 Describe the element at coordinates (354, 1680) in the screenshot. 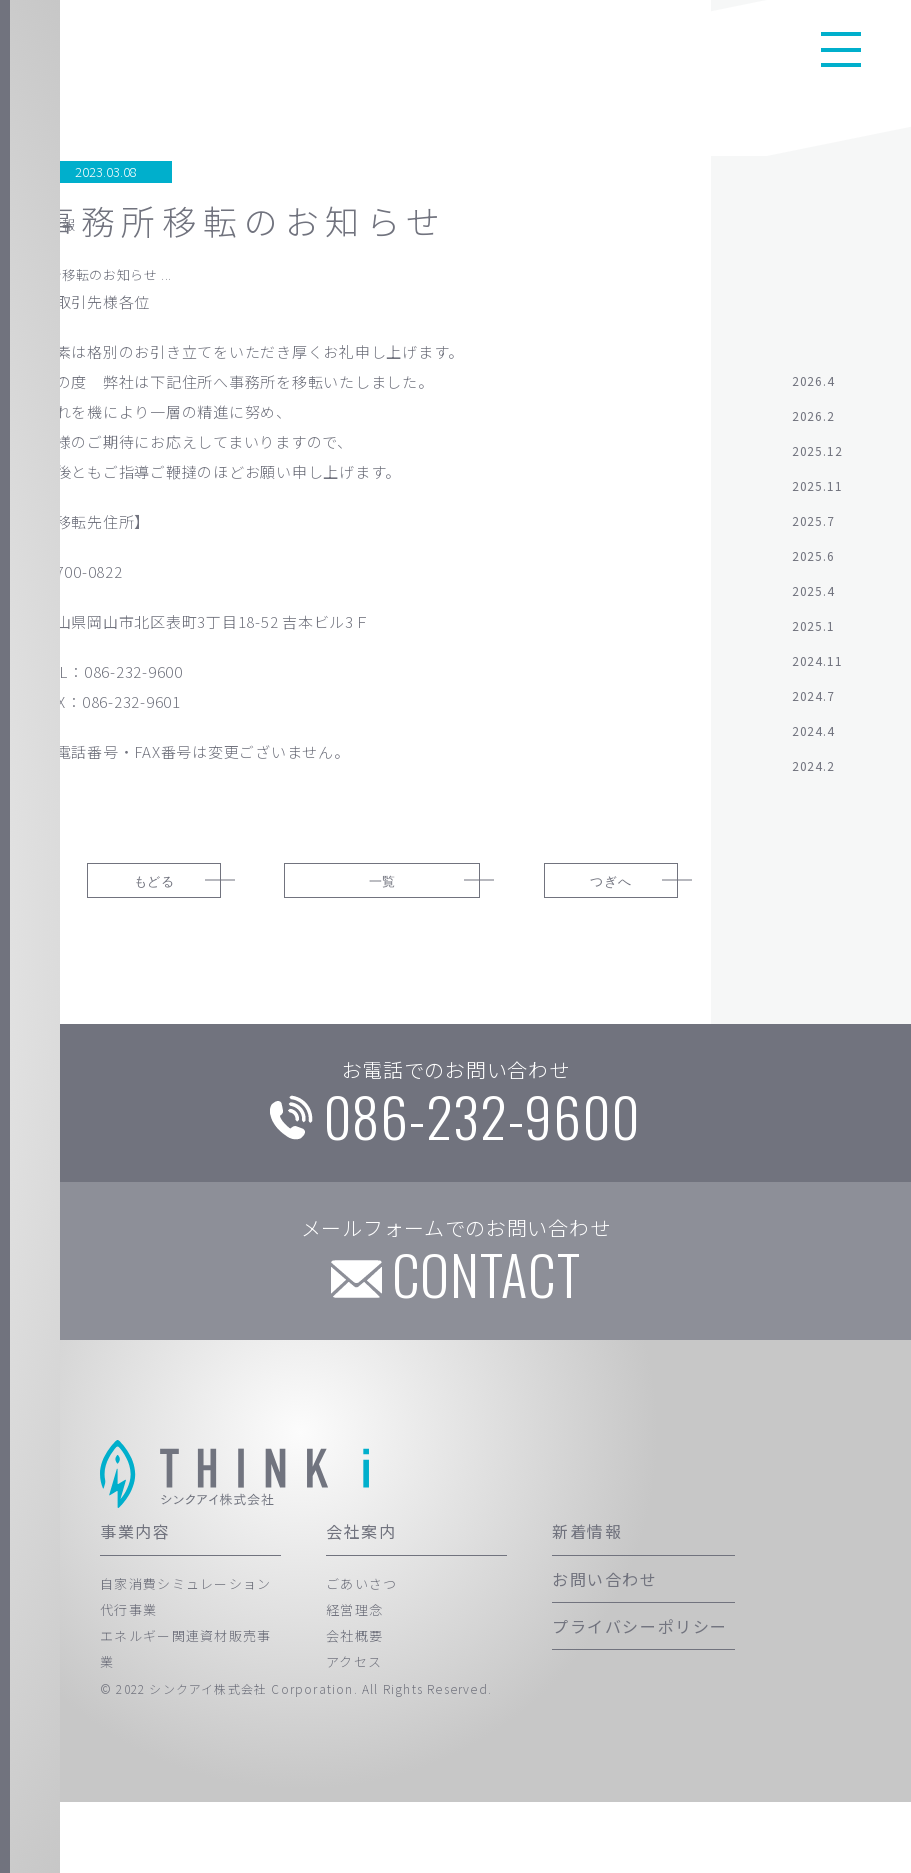

I see `経営理念` at that location.